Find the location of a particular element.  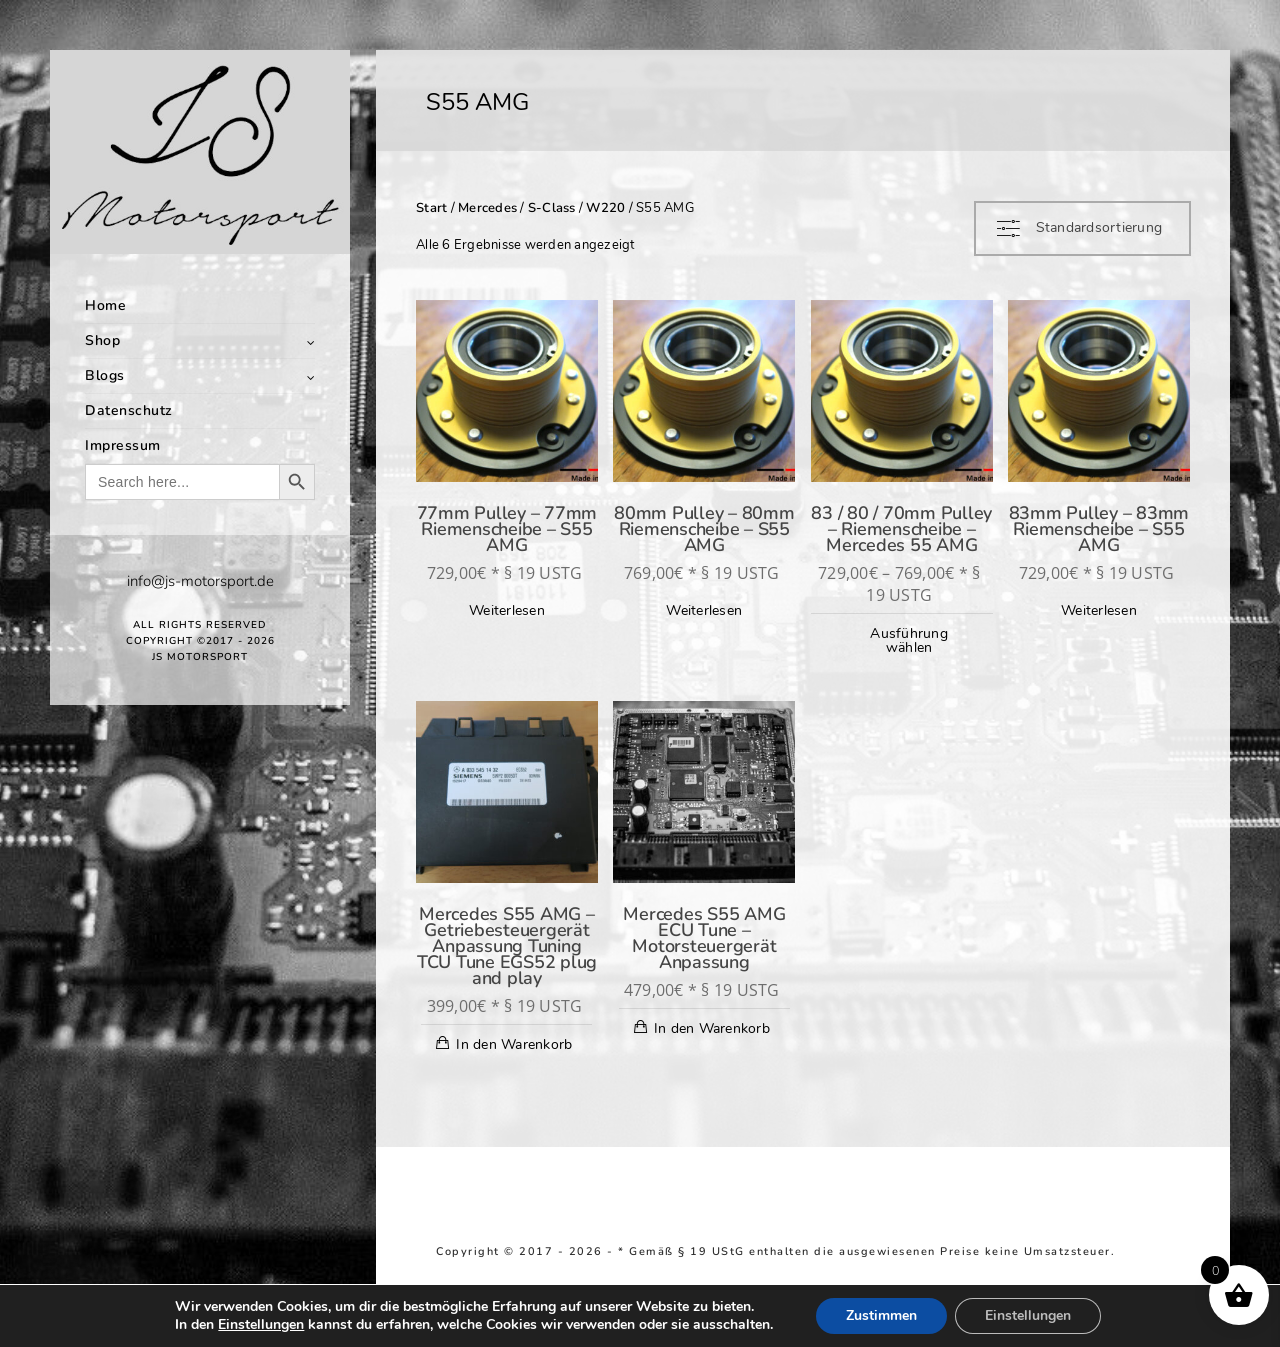

Weiterlesen [Lese mehr über „77mm Pulley - 77mm Riemenscheibe - S55 AMG“] is located at coordinates (507, 610).